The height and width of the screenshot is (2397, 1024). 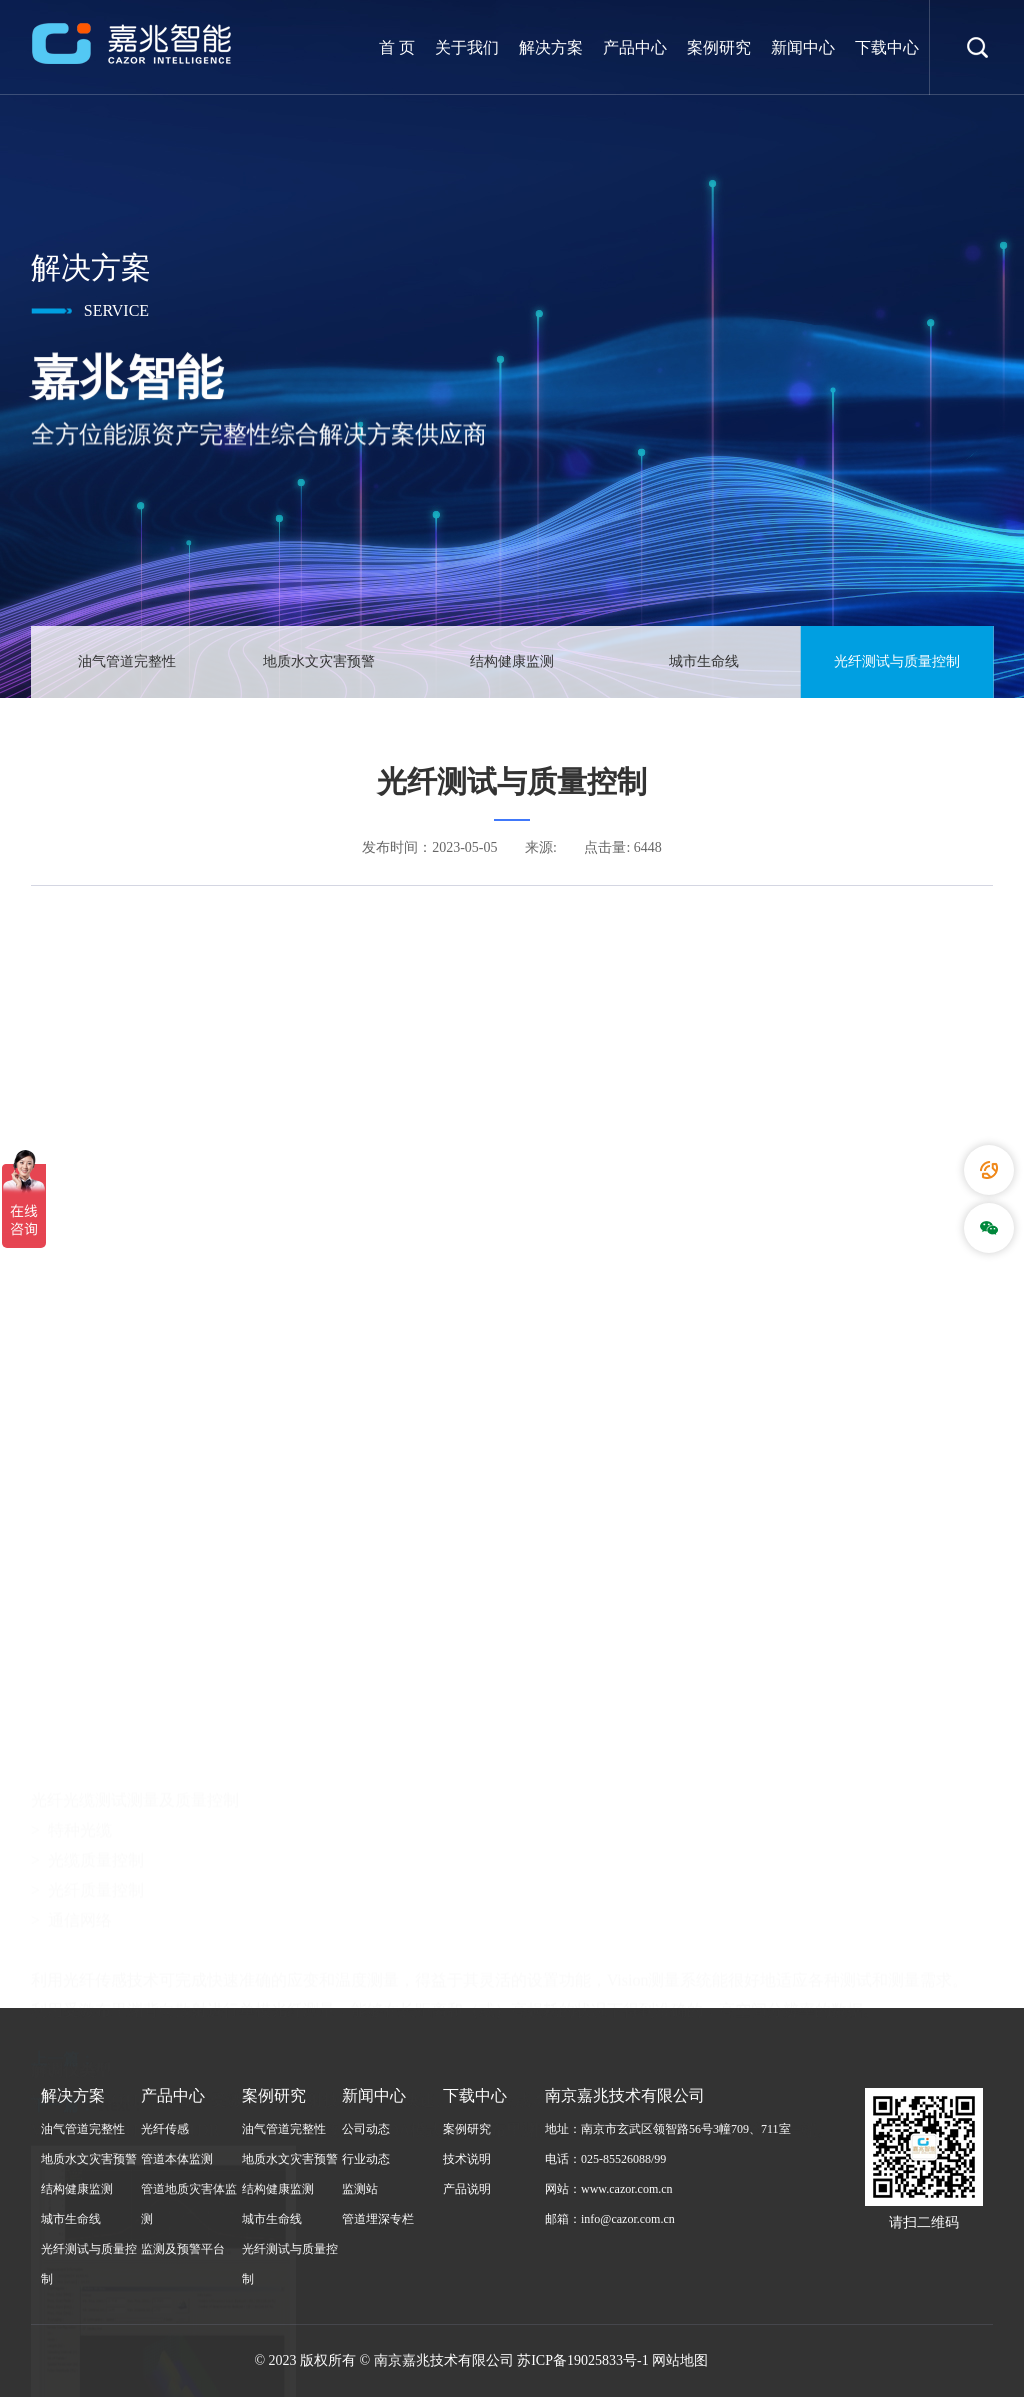 What do you see at coordinates (635, 47) in the screenshot?
I see `产品中心` at bounding box center [635, 47].